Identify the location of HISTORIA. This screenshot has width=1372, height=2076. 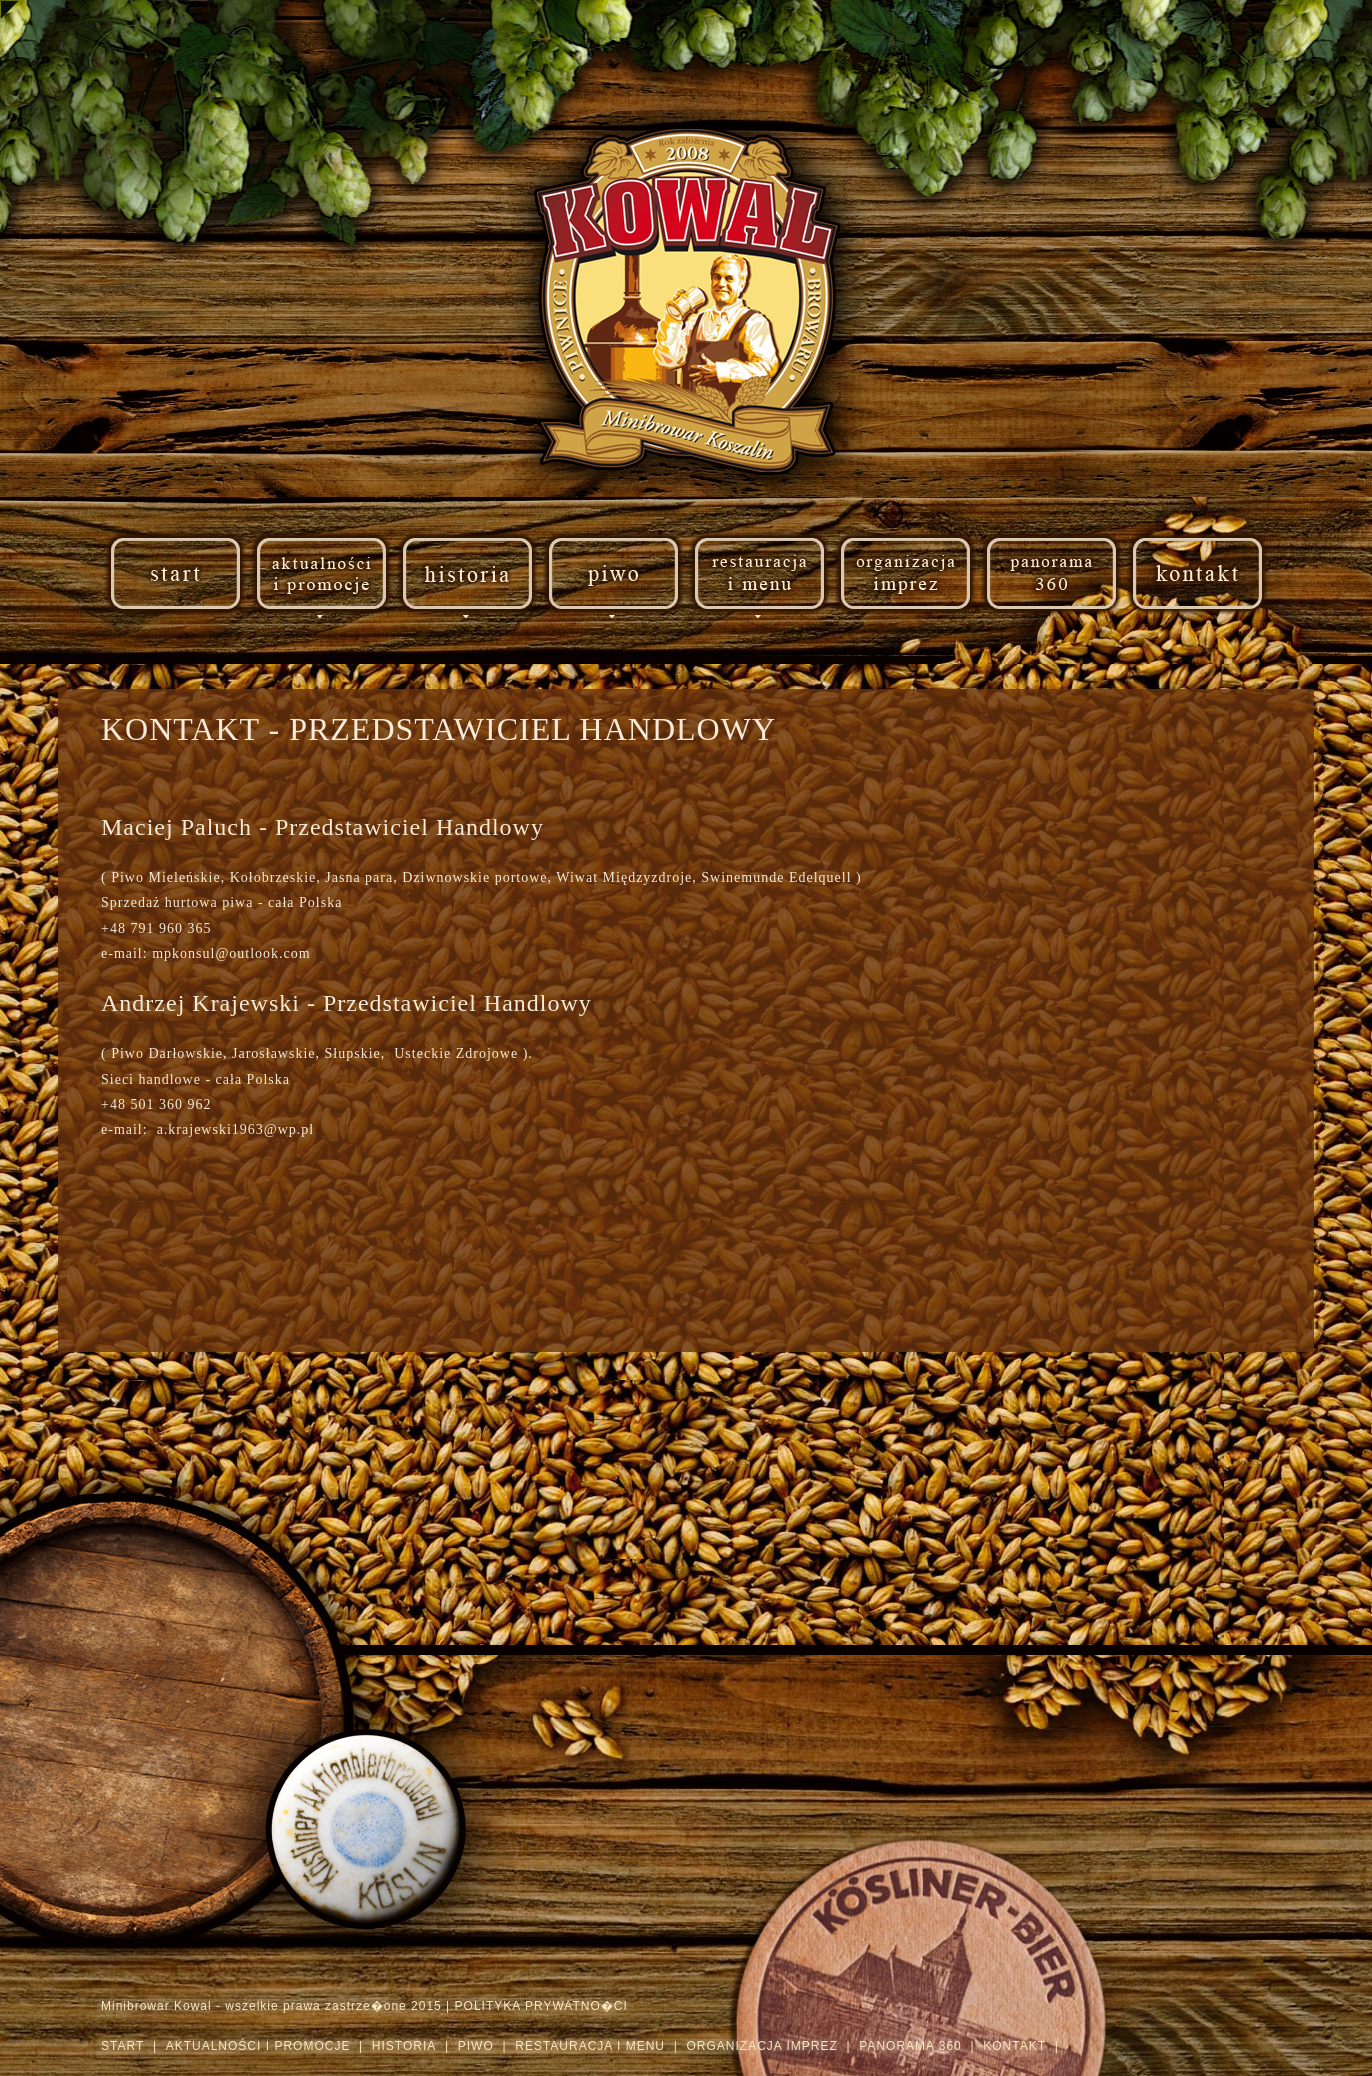
(404, 2046).